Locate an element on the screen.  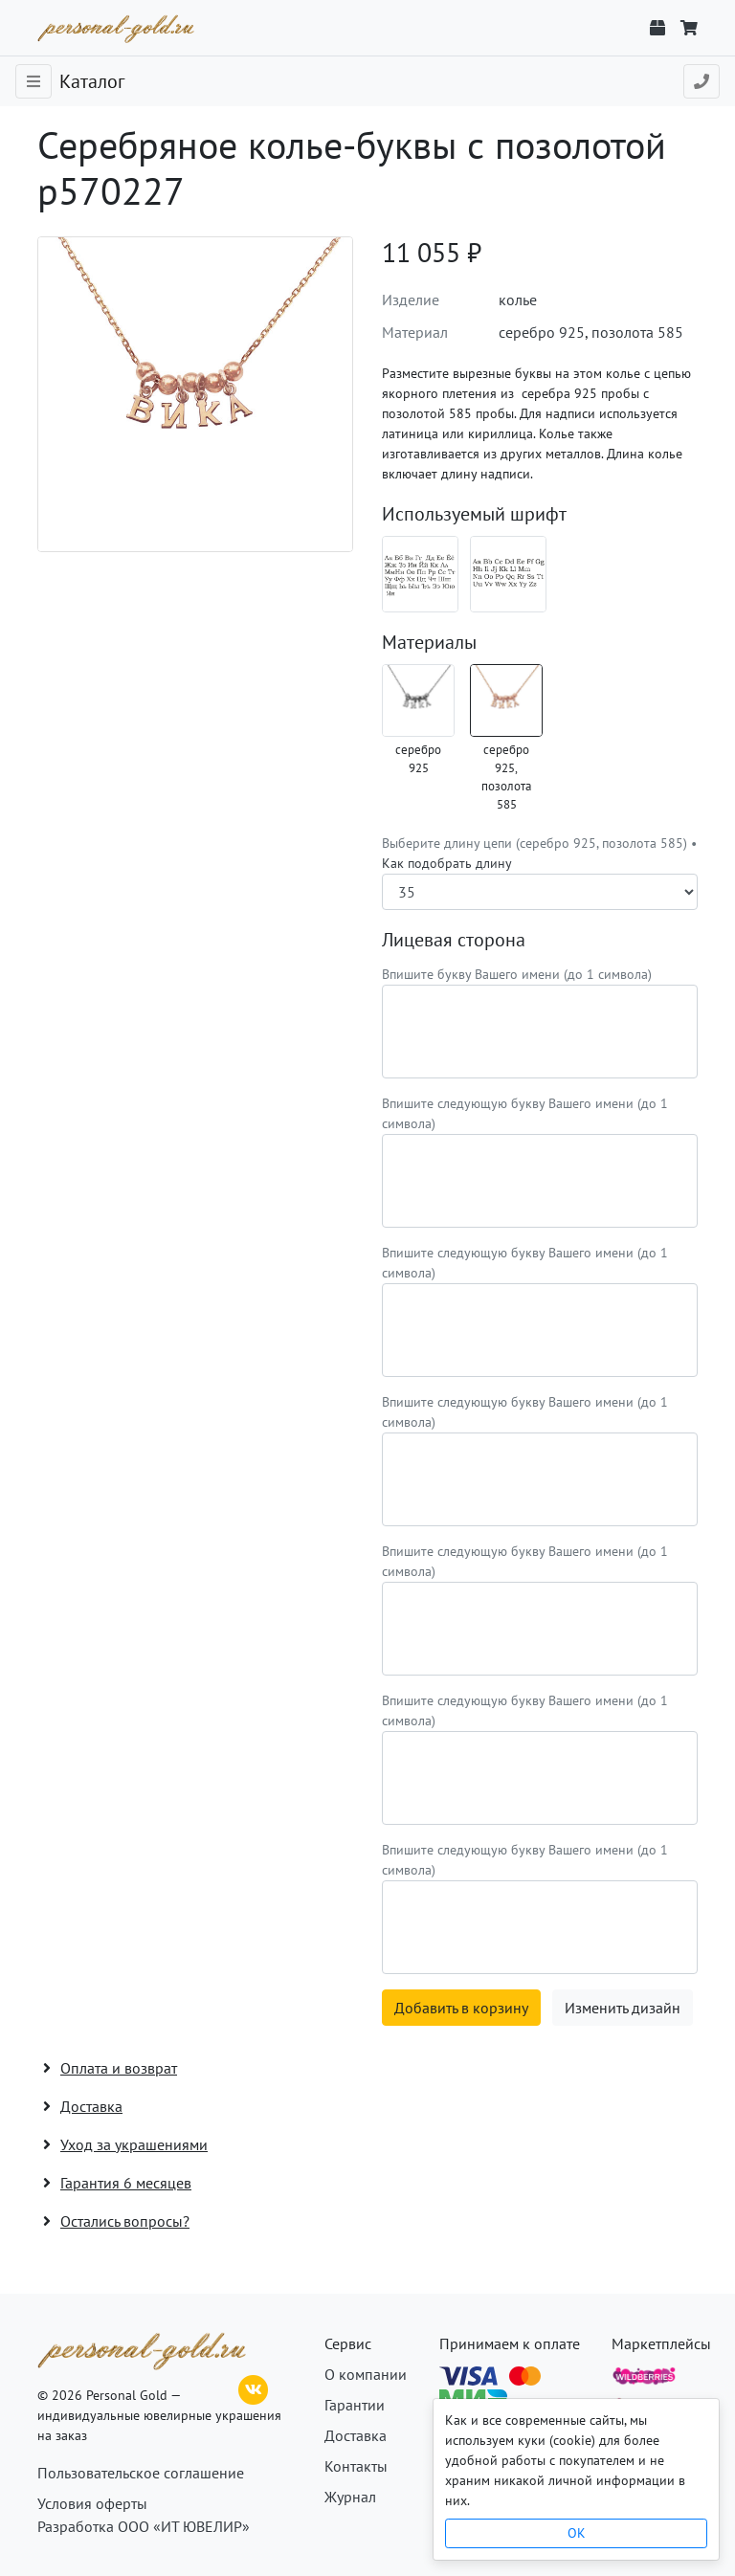
[Корзина] is located at coordinates (689, 28).